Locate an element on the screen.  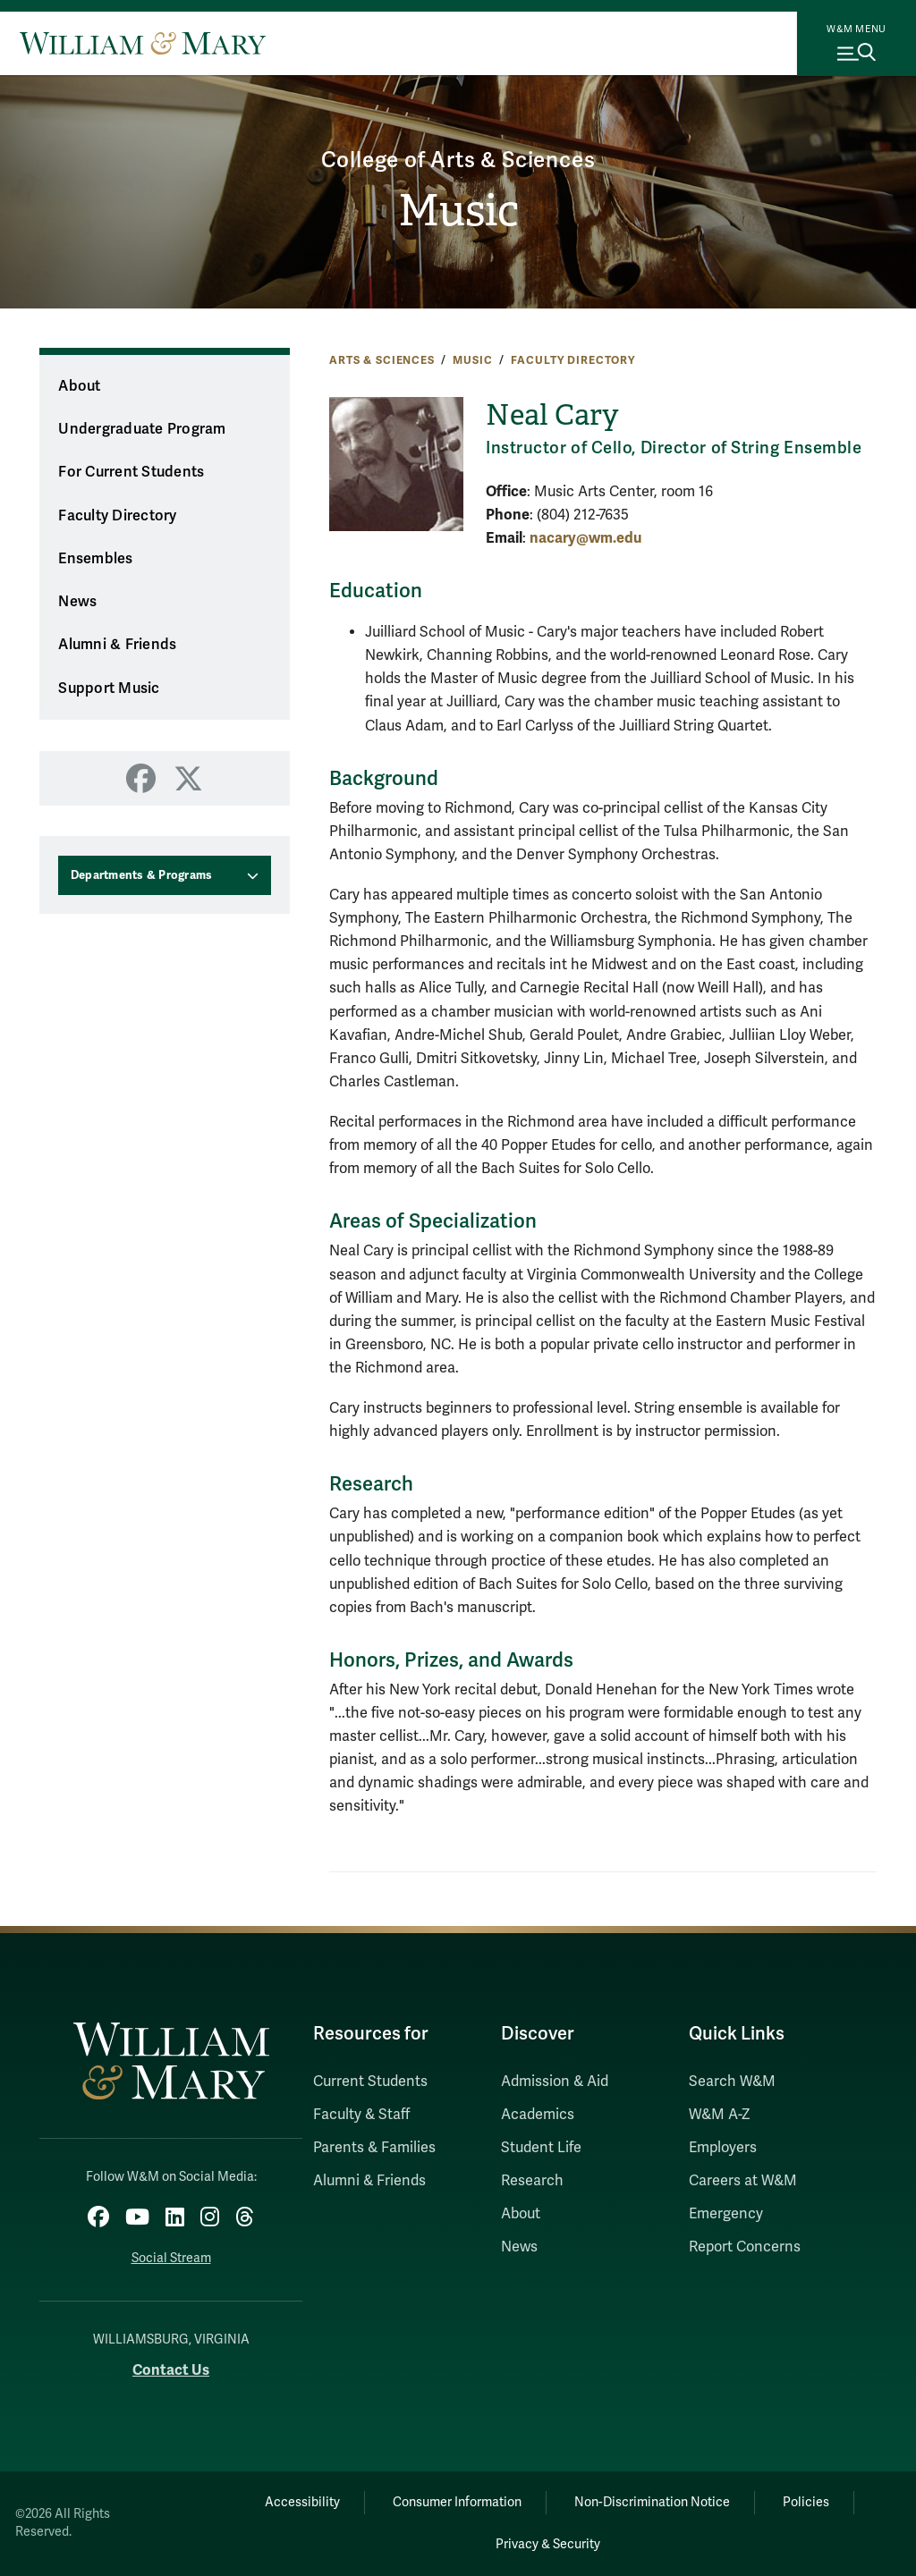
Faculty & Staff is located at coordinates (361, 2115).